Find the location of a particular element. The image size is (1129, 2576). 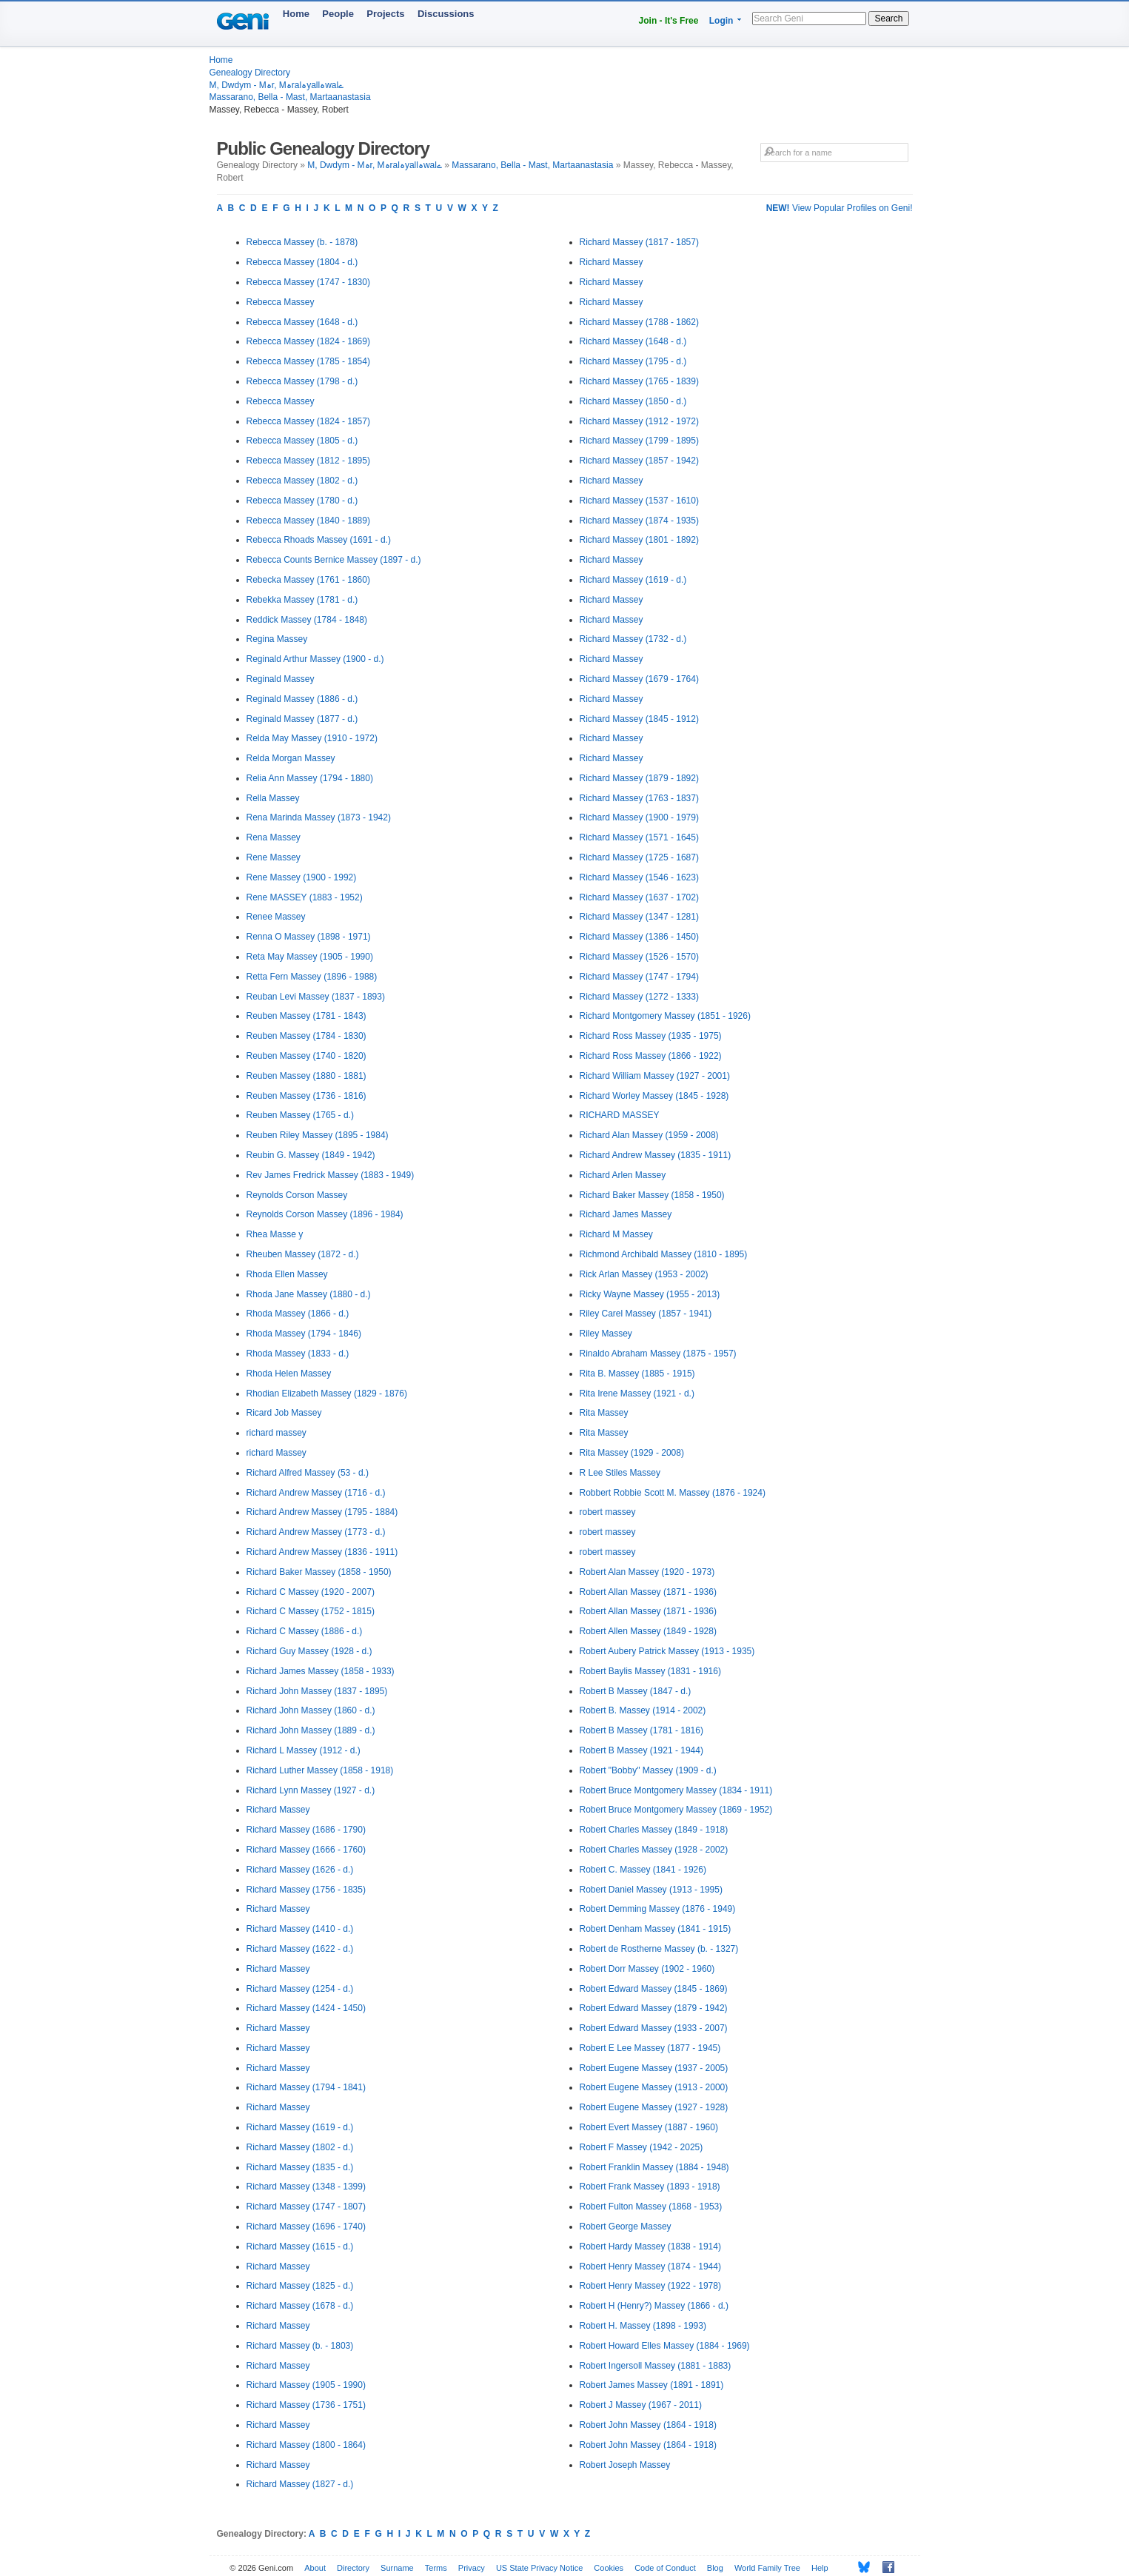

Robert Ingersoll Massey (1881 - 1883) is located at coordinates (655, 2366).